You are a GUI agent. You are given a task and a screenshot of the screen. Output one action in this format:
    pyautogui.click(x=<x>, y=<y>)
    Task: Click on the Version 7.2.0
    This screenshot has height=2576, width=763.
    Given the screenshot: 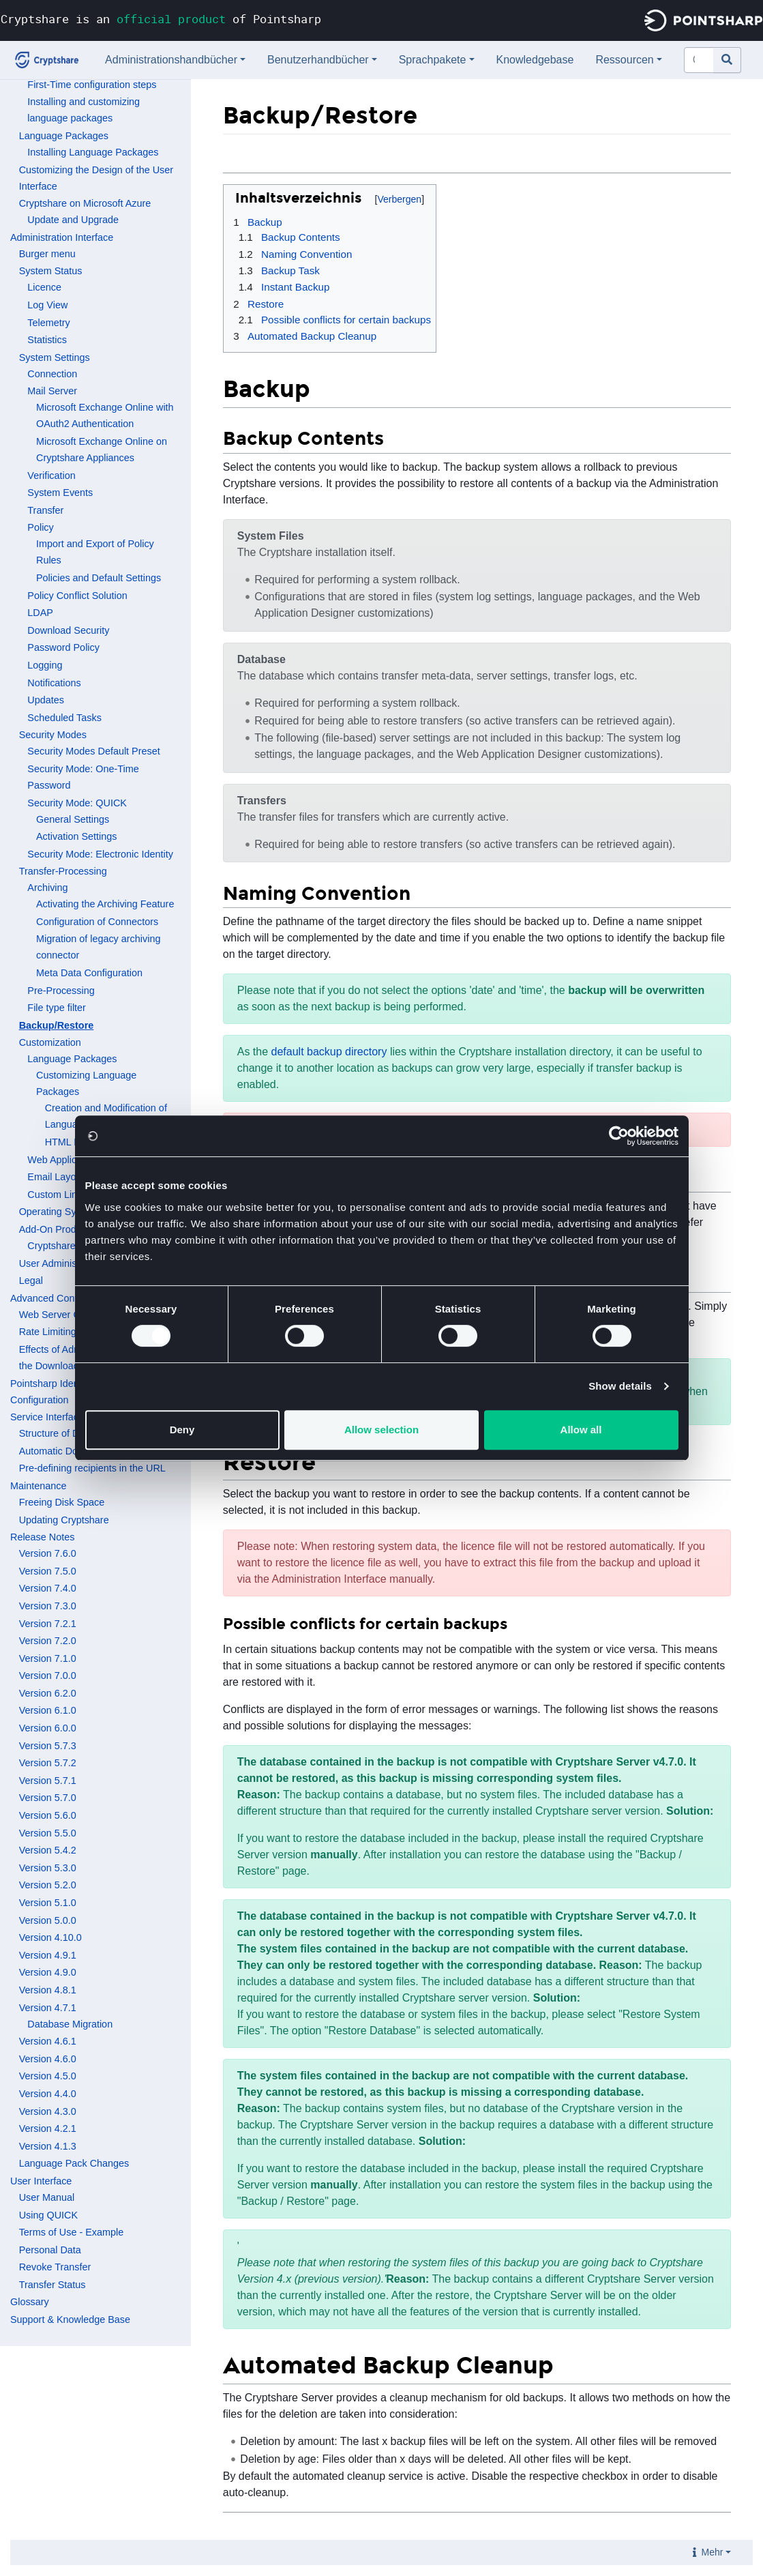 What is the action you would take?
    pyautogui.click(x=47, y=1640)
    